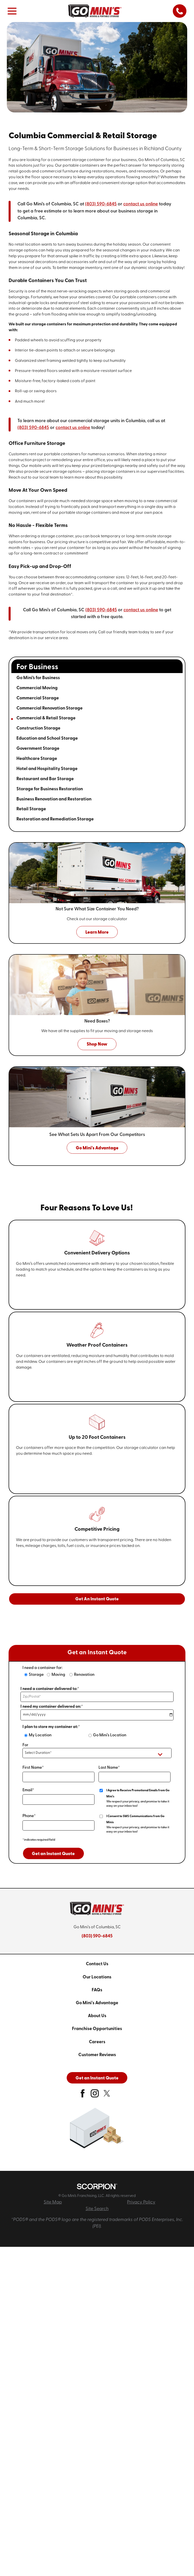  Describe the element at coordinates (109, 1735) in the screenshot. I see `Go Mini's Location` at that location.